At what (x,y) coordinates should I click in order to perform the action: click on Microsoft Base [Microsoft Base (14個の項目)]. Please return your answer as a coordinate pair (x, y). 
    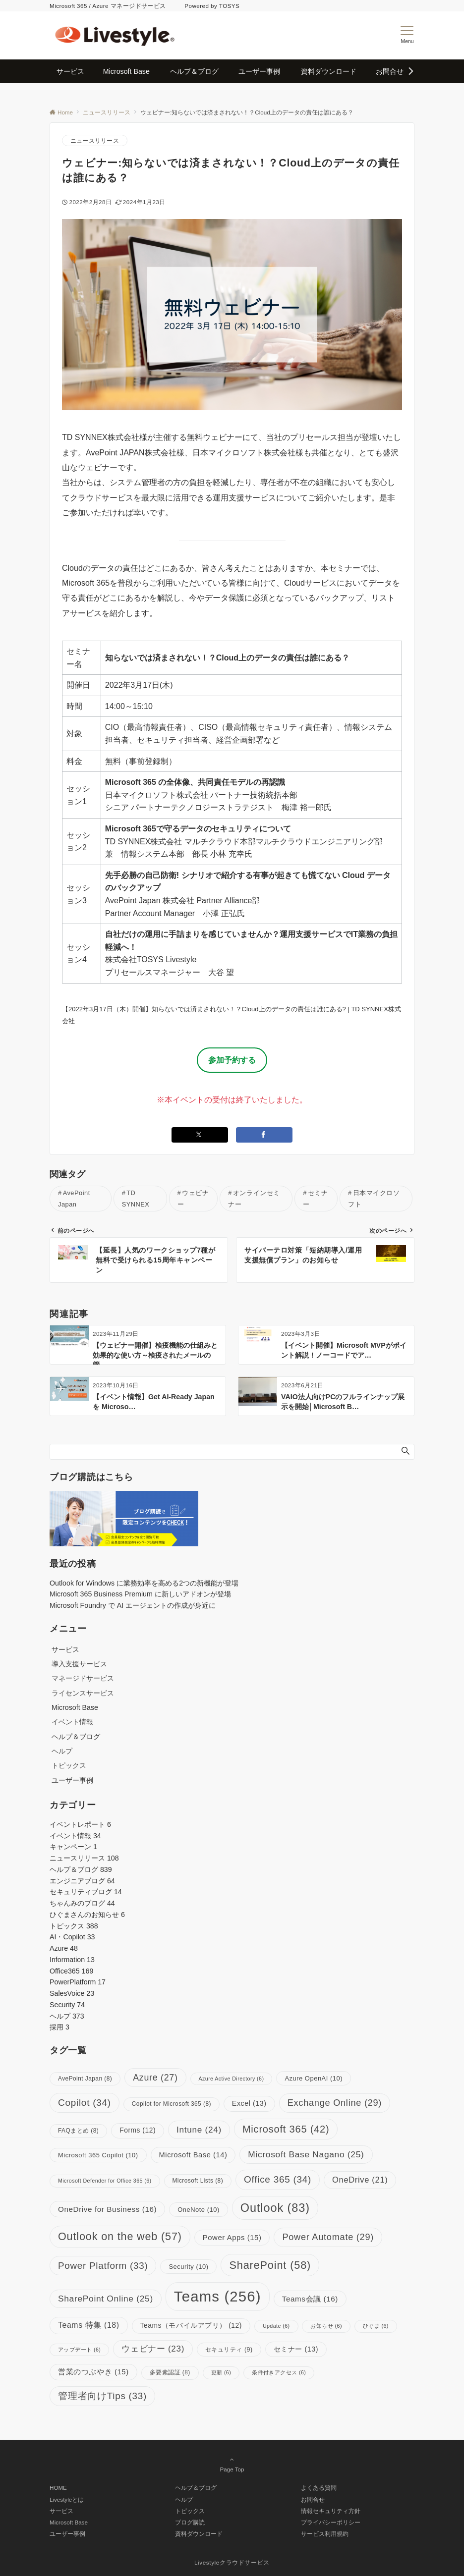
    Looking at the image, I should click on (193, 2155).